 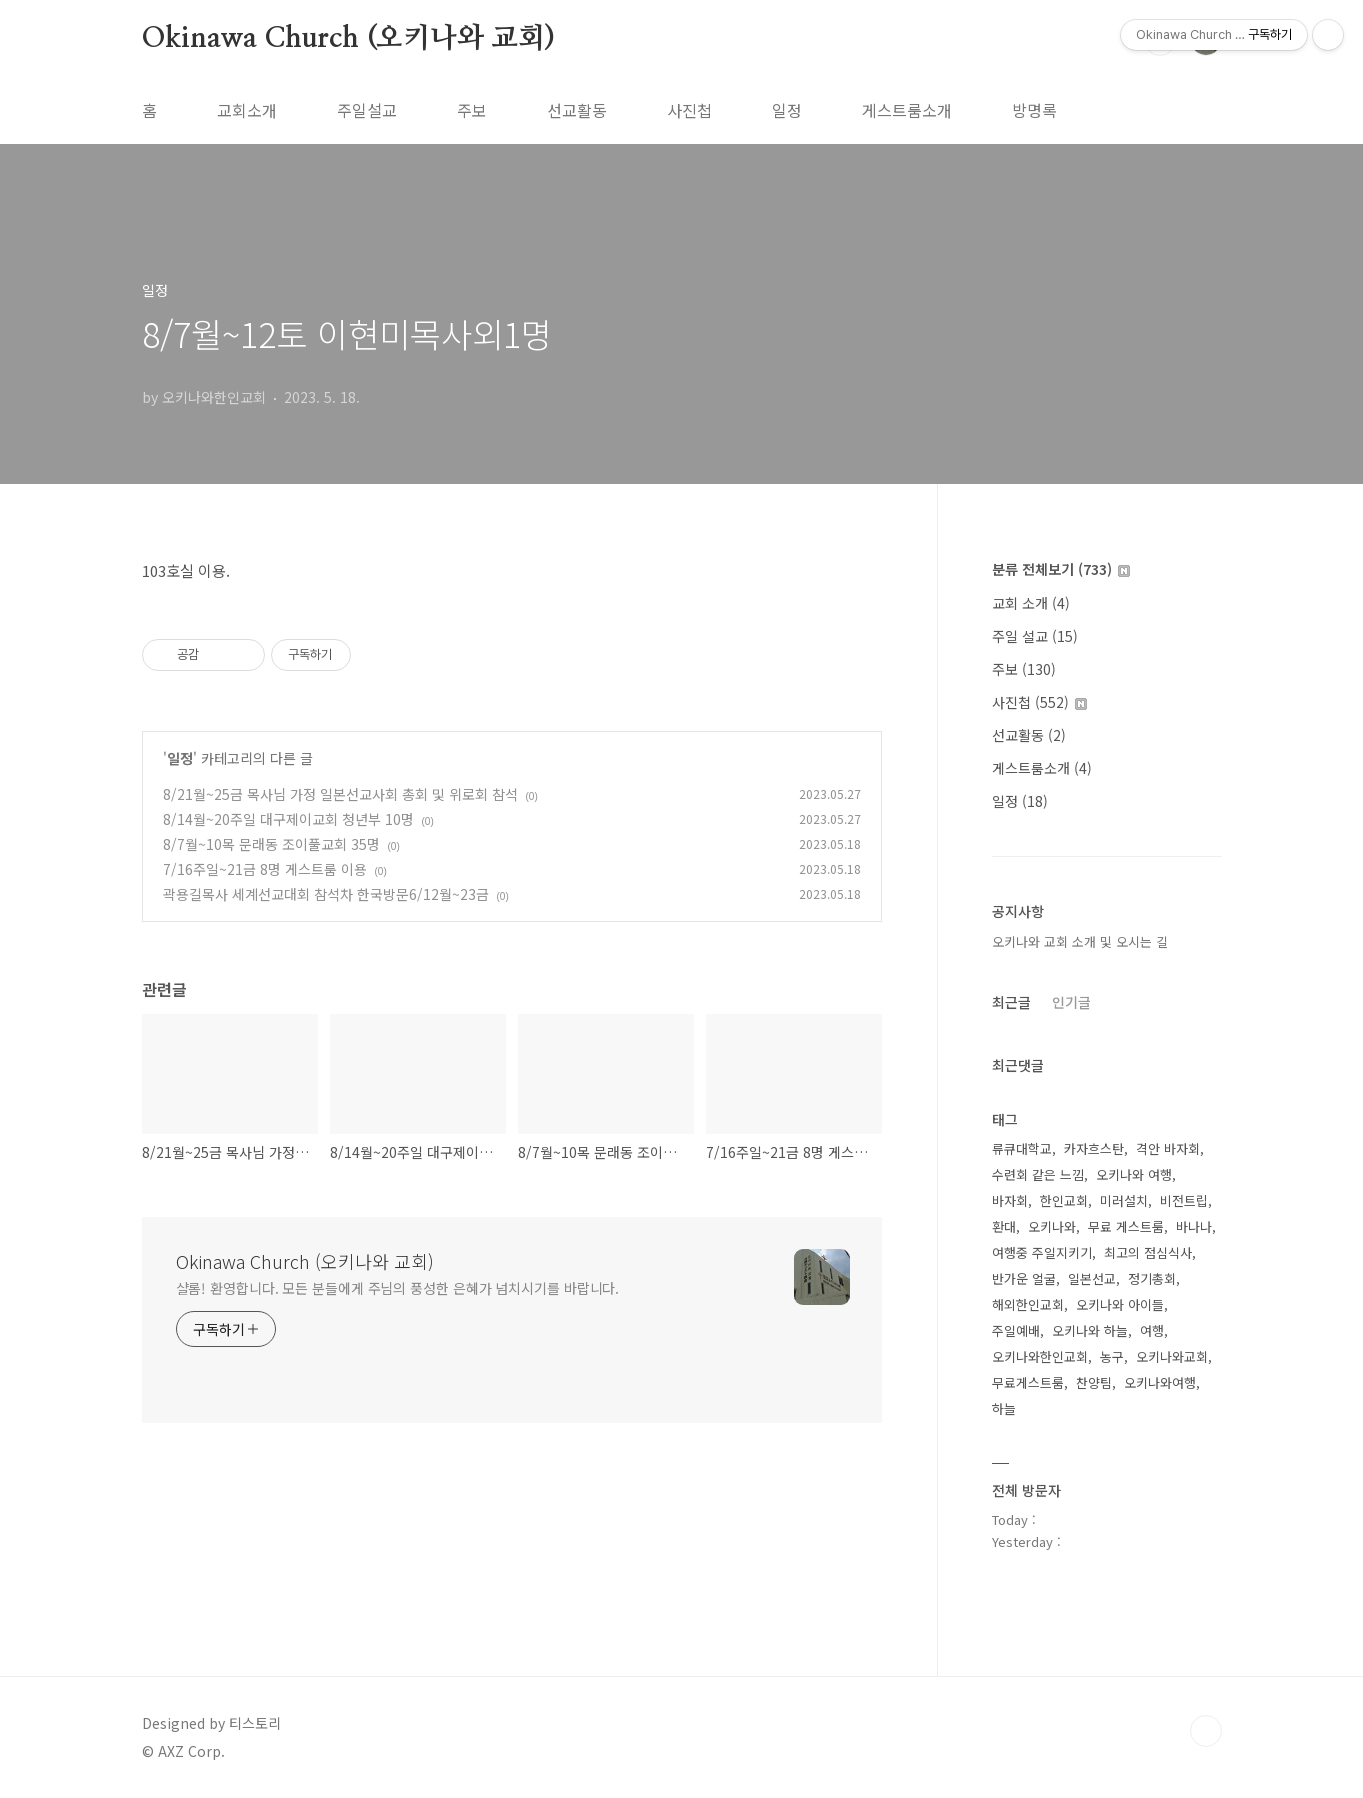 What do you see at coordinates (367, 110) in the screenshot?
I see `주일설교` at bounding box center [367, 110].